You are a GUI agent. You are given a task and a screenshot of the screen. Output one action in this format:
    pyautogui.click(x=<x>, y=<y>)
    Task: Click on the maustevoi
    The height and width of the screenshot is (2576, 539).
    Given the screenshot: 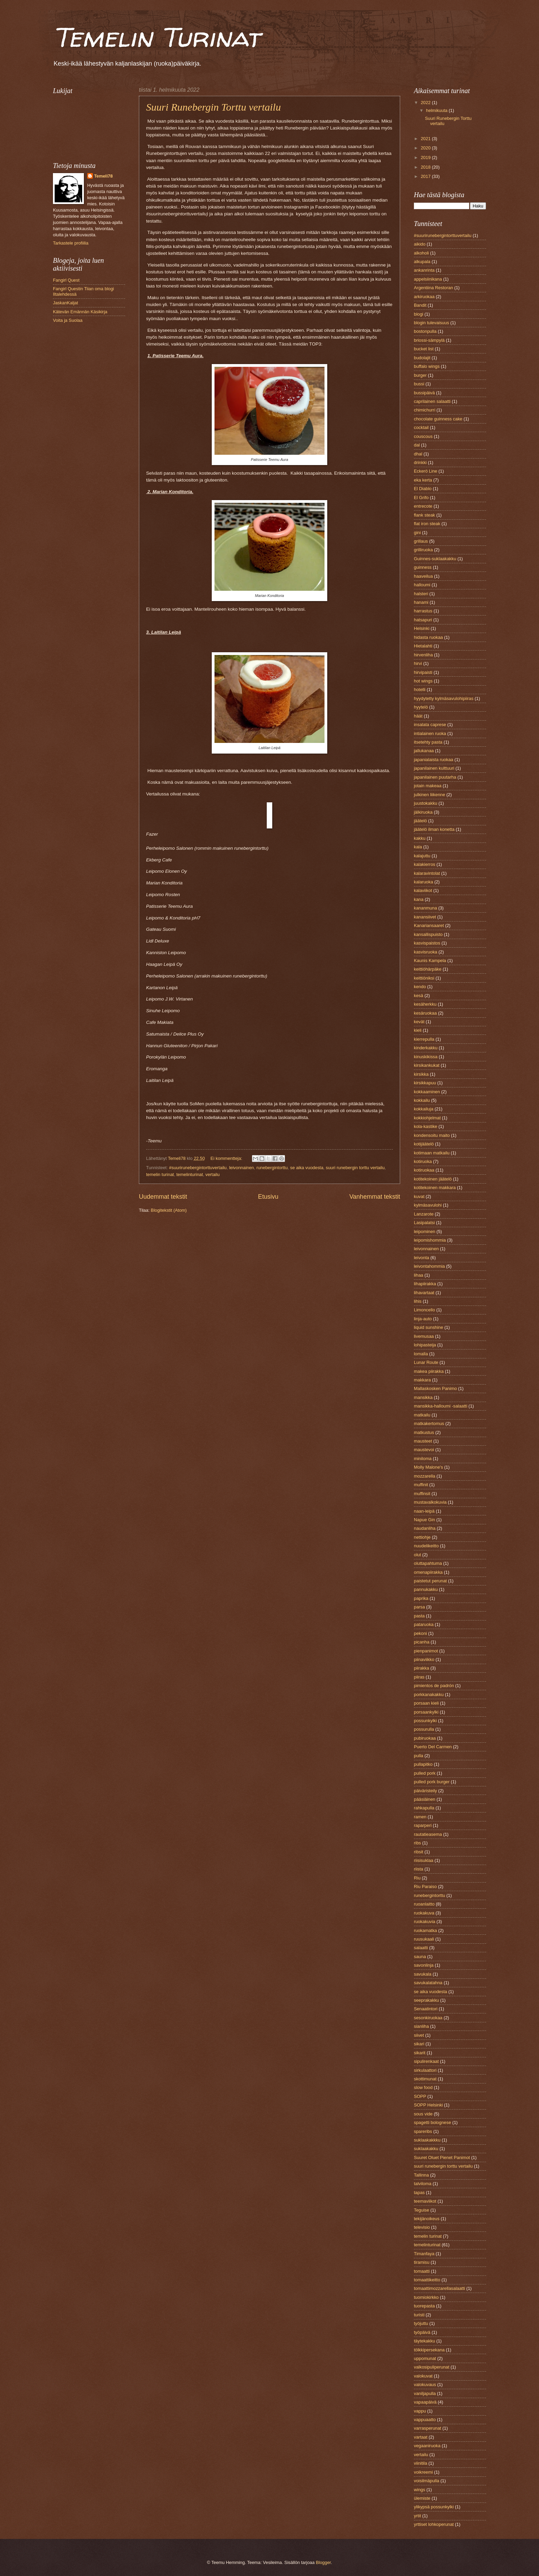 What is the action you would take?
    pyautogui.click(x=424, y=1449)
    